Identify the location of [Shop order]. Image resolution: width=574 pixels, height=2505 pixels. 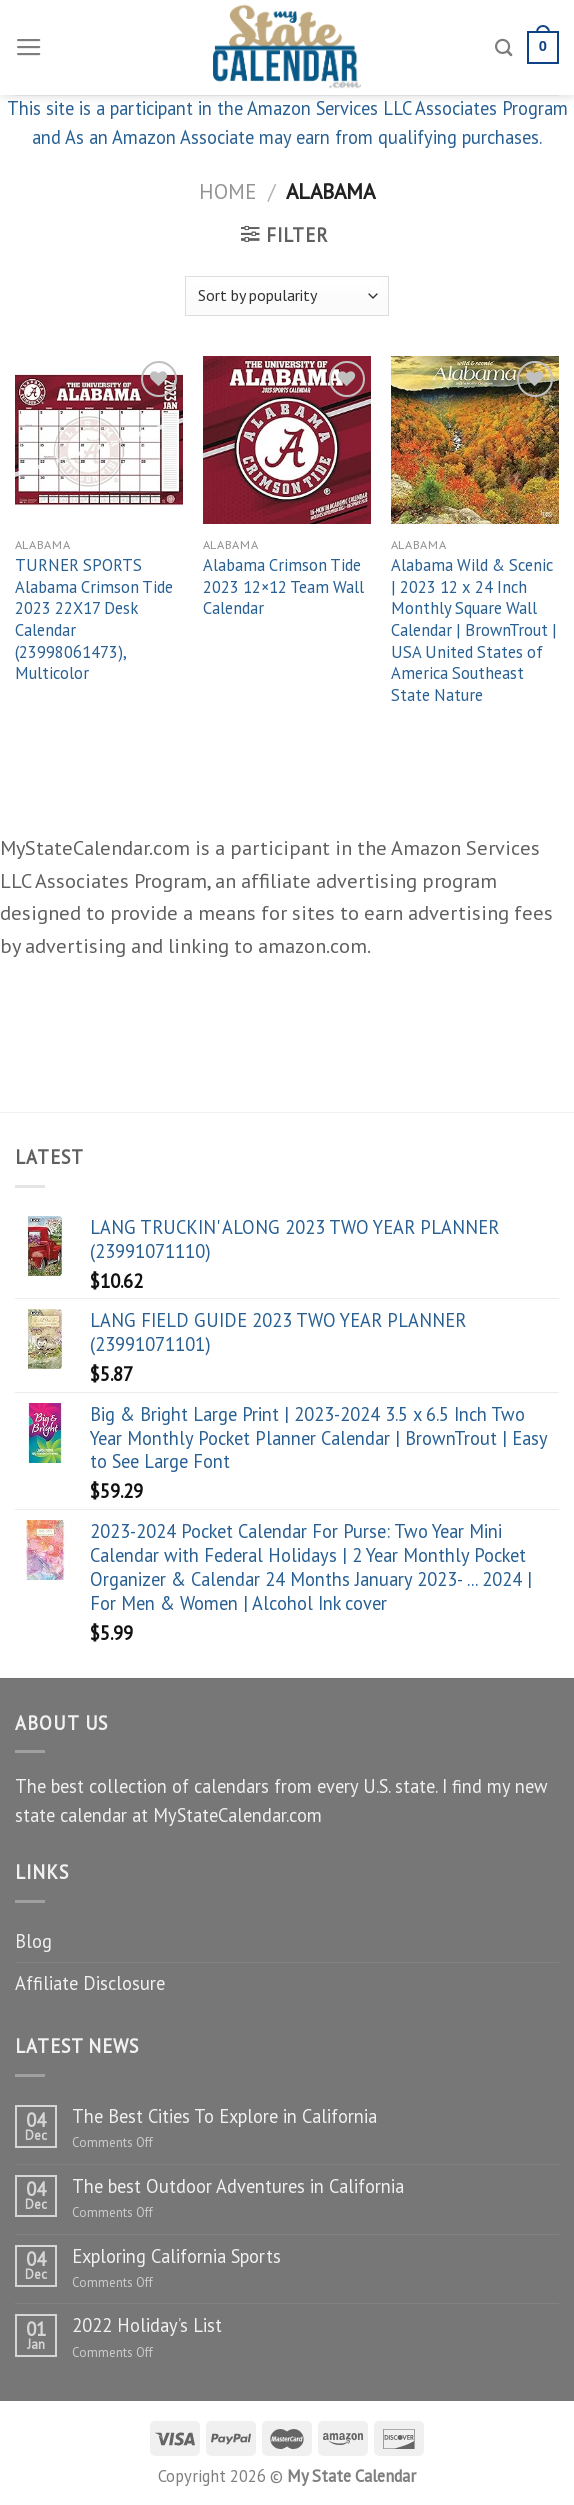
(287, 296).